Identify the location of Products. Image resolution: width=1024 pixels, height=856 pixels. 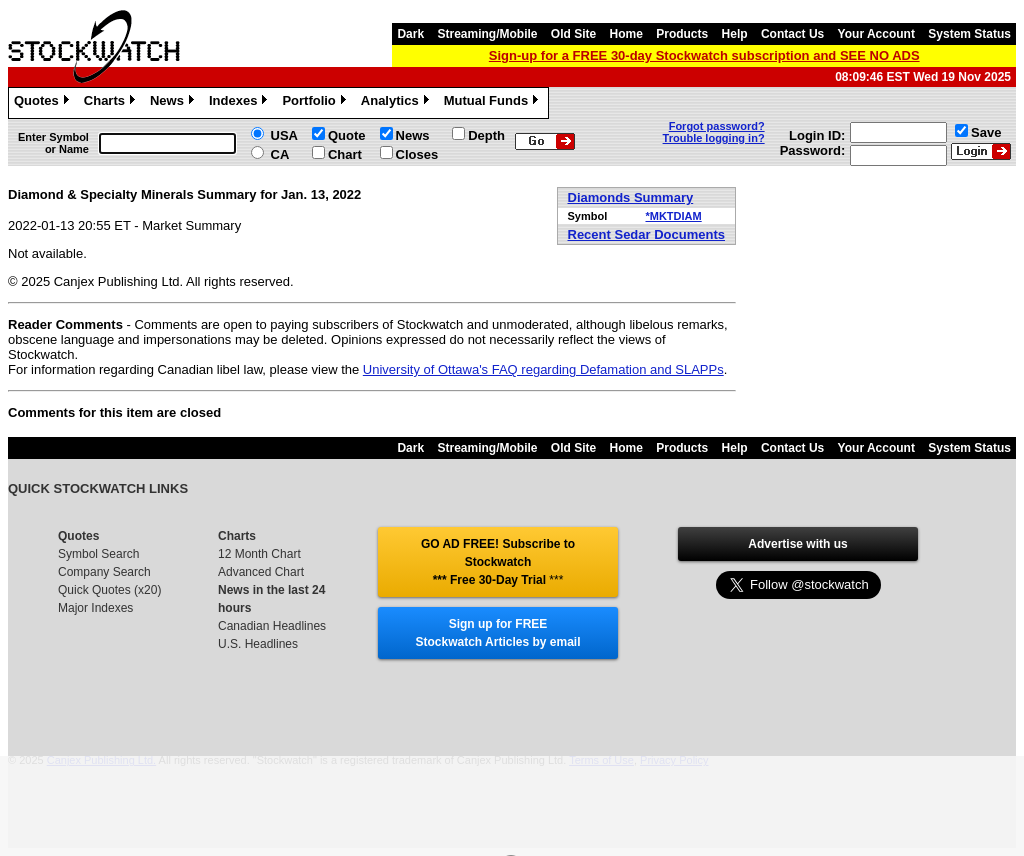
(682, 34).